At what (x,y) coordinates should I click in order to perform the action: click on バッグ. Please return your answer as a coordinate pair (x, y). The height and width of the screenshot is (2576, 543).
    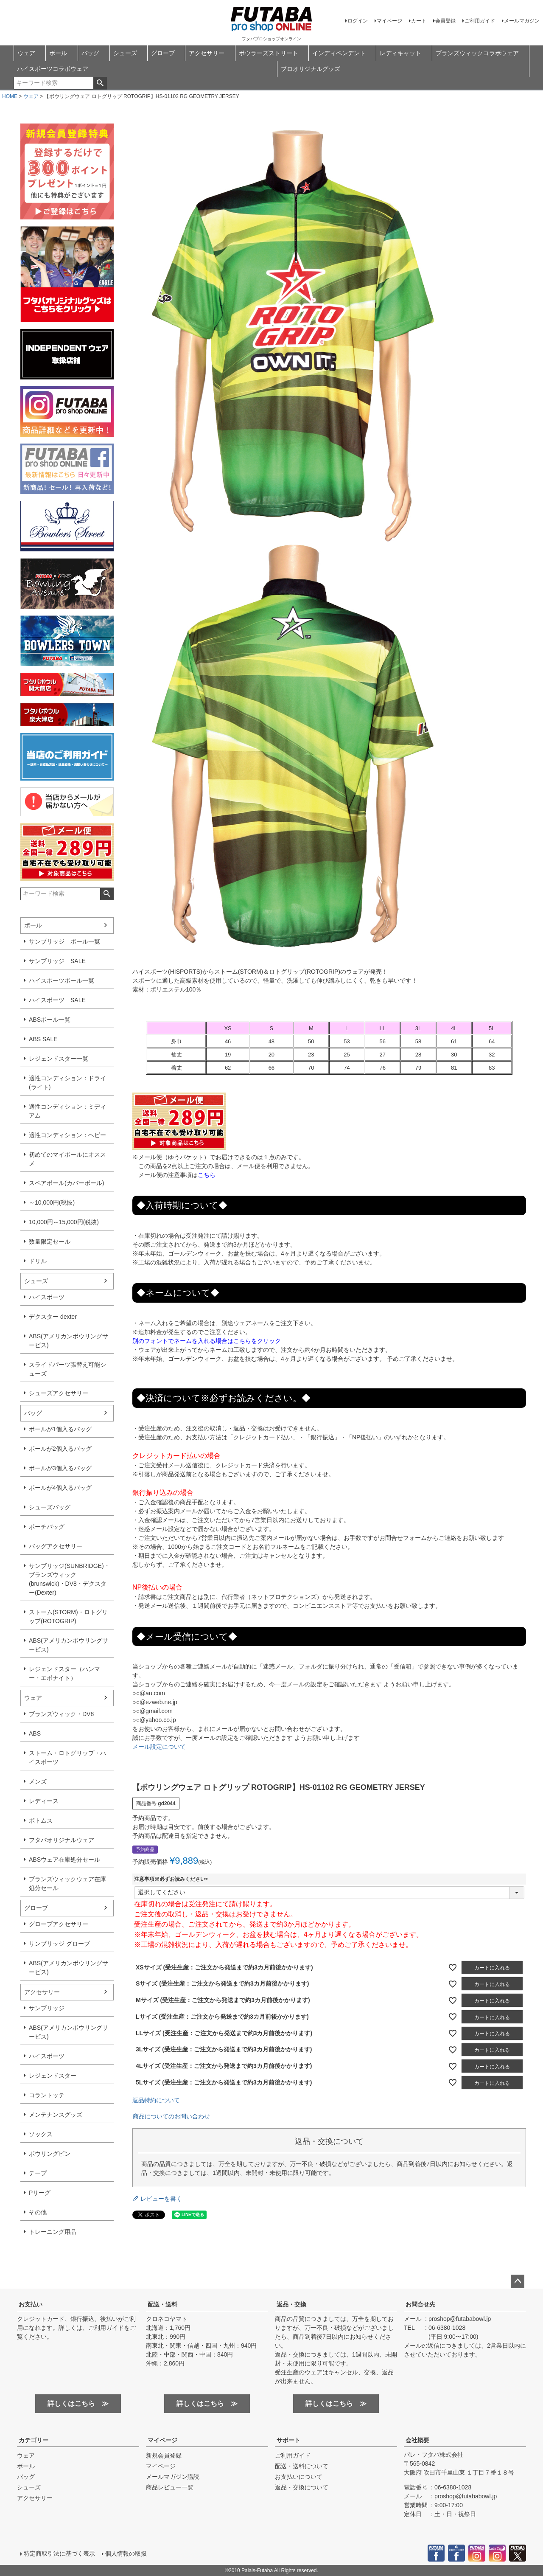
    Looking at the image, I should click on (90, 53).